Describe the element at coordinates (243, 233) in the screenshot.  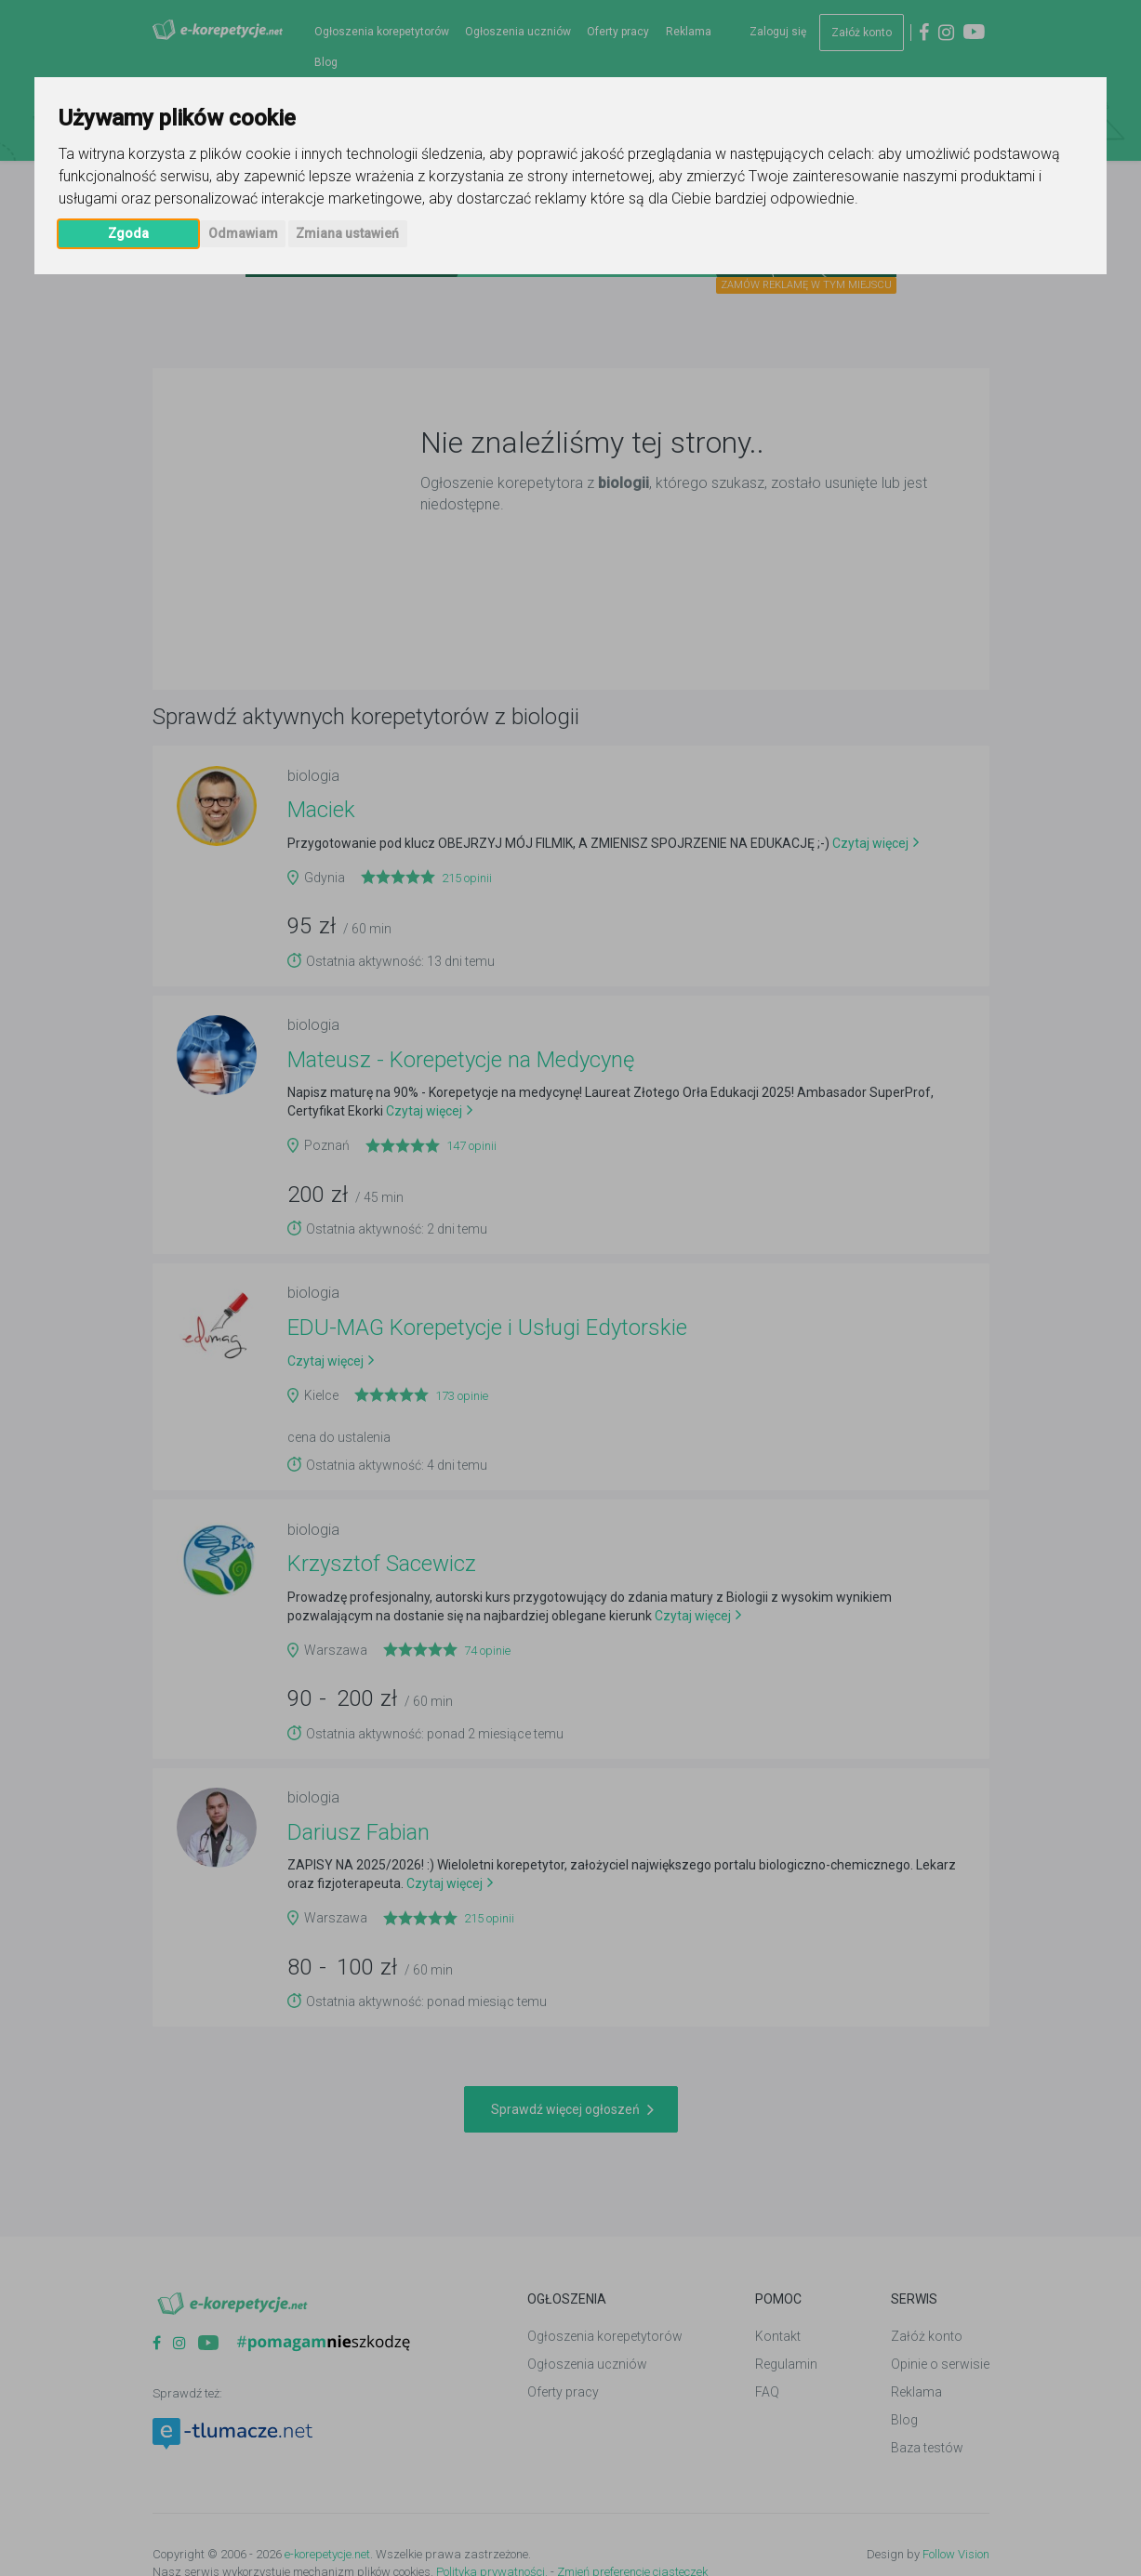
I see `Odmawiam [button]` at that location.